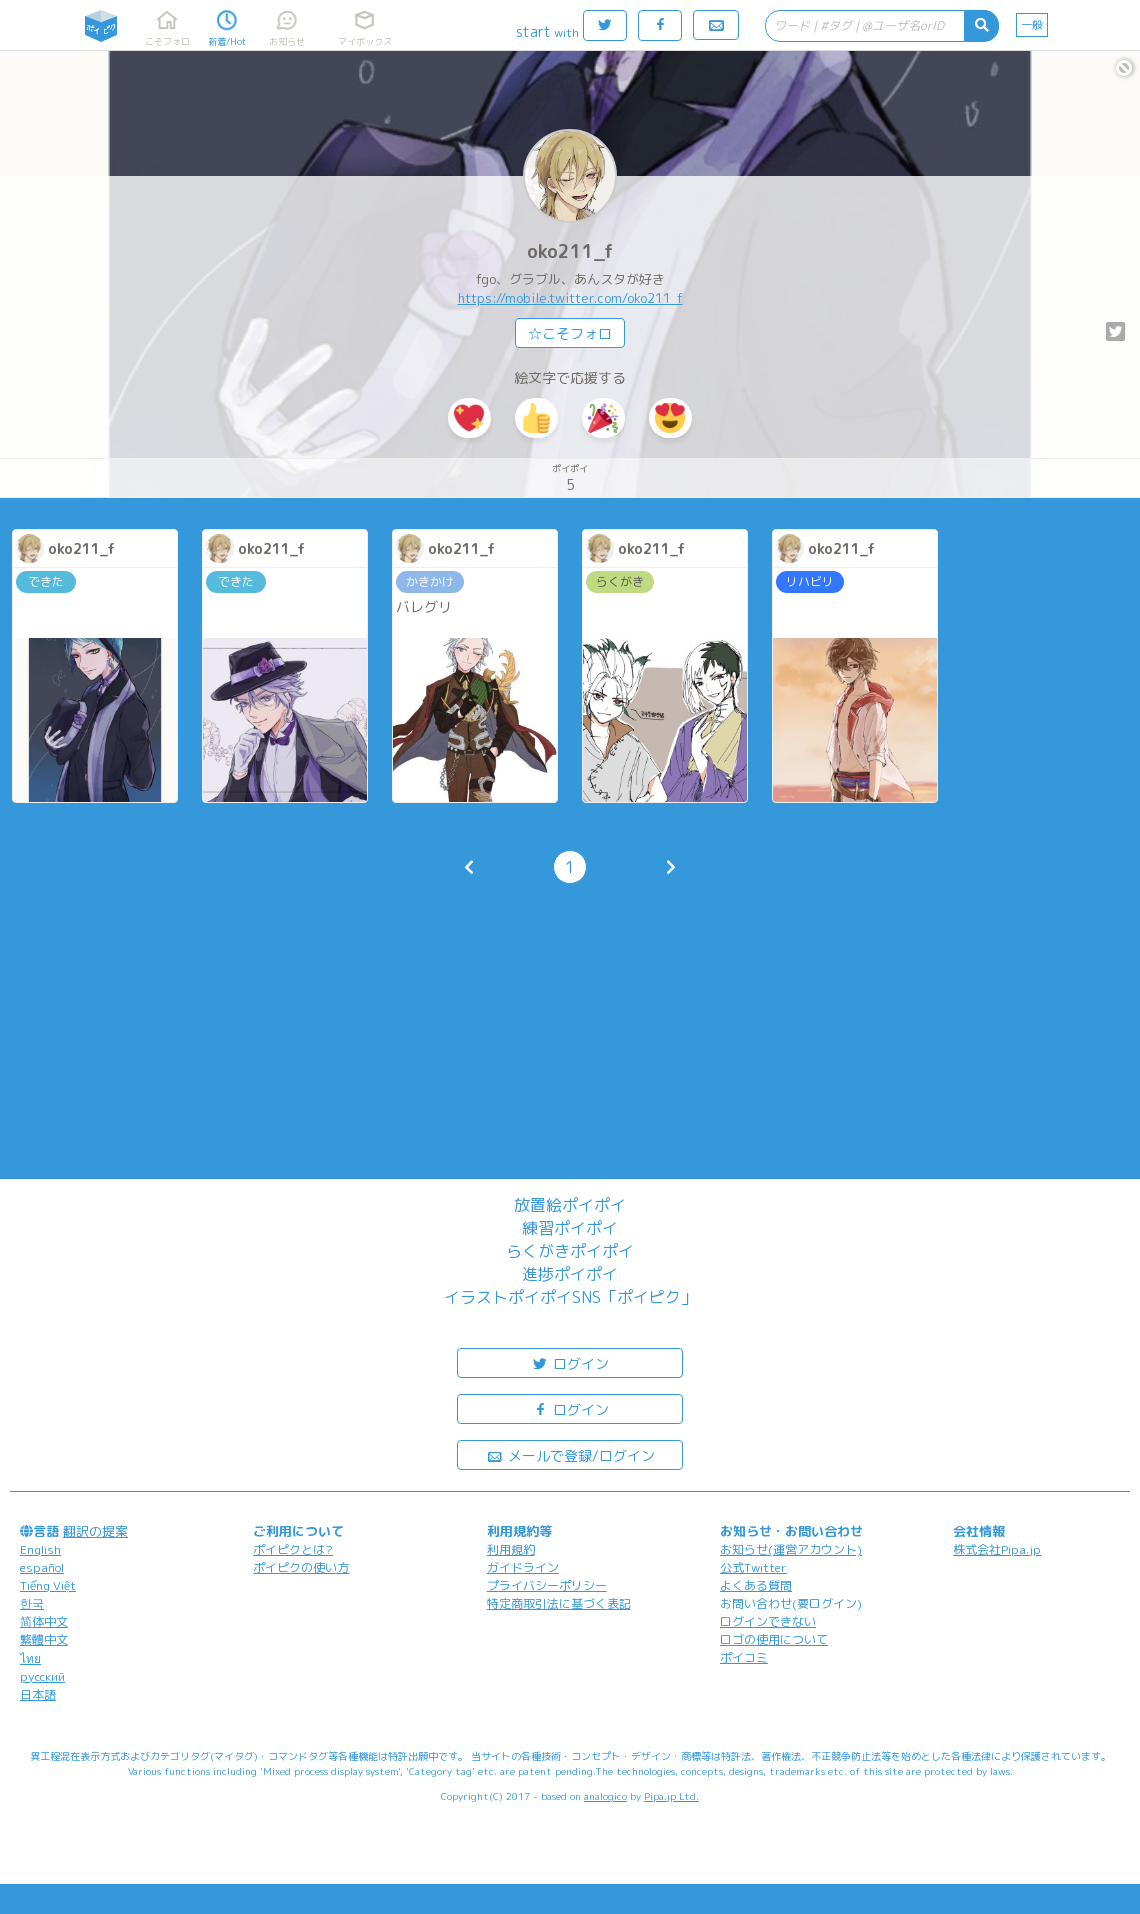 This screenshot has height=1914, width=1140. What do you see at coordinates (547, 1585) in the screenshot?
I see `プライバシーポリシー` at bounding box center [547, 1585].